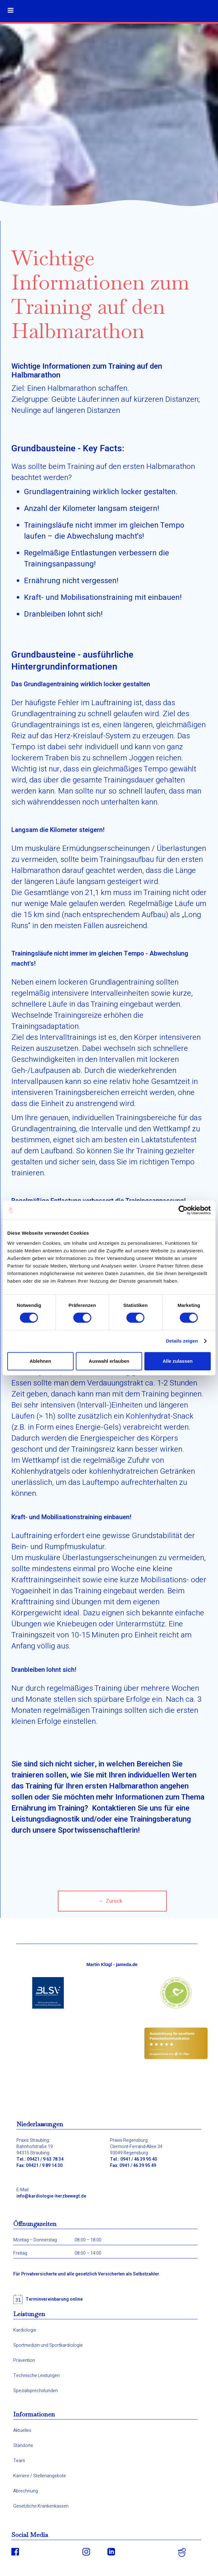 Image resolution: width=218 pixels, height=2576 pixels. What do you see at coordinates (36, 2376) in the screenshot?
I see `Technische Leistungen` at bounding box center [36, 2376].